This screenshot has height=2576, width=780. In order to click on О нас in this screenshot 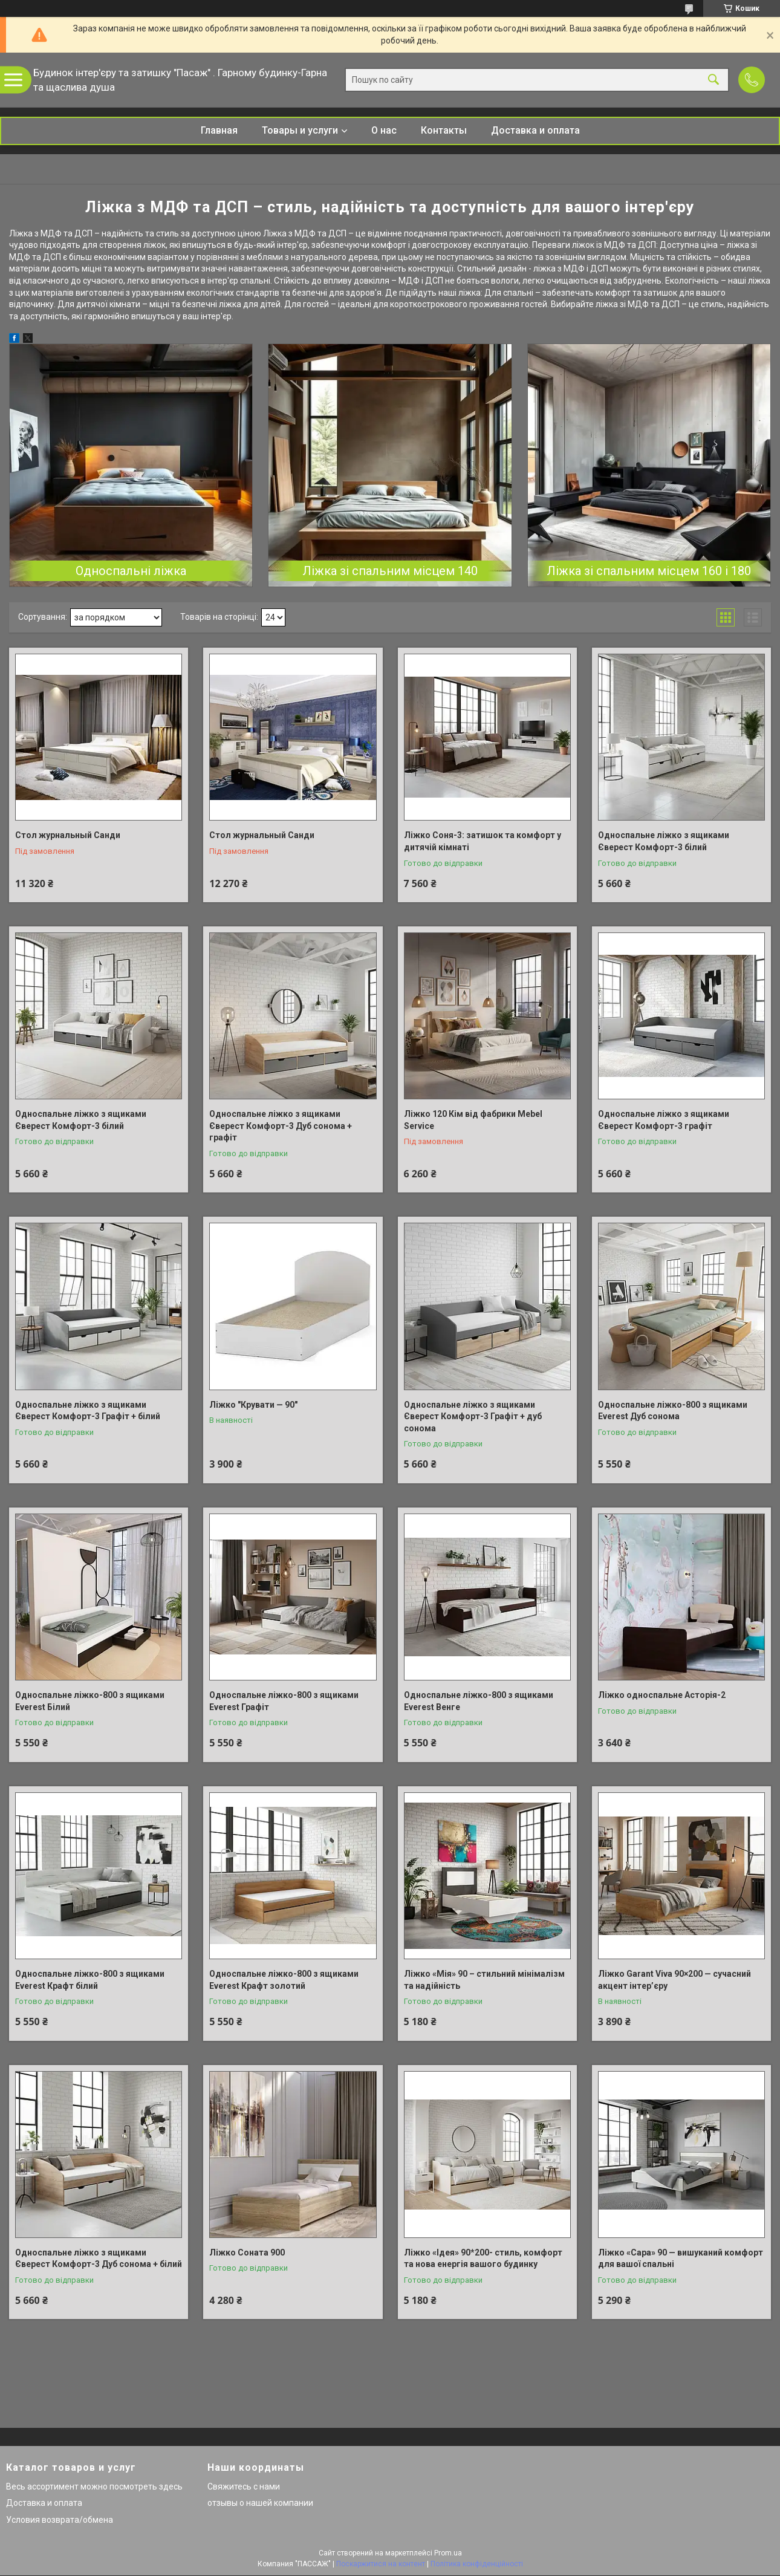, I will do `click(384, 130)`.